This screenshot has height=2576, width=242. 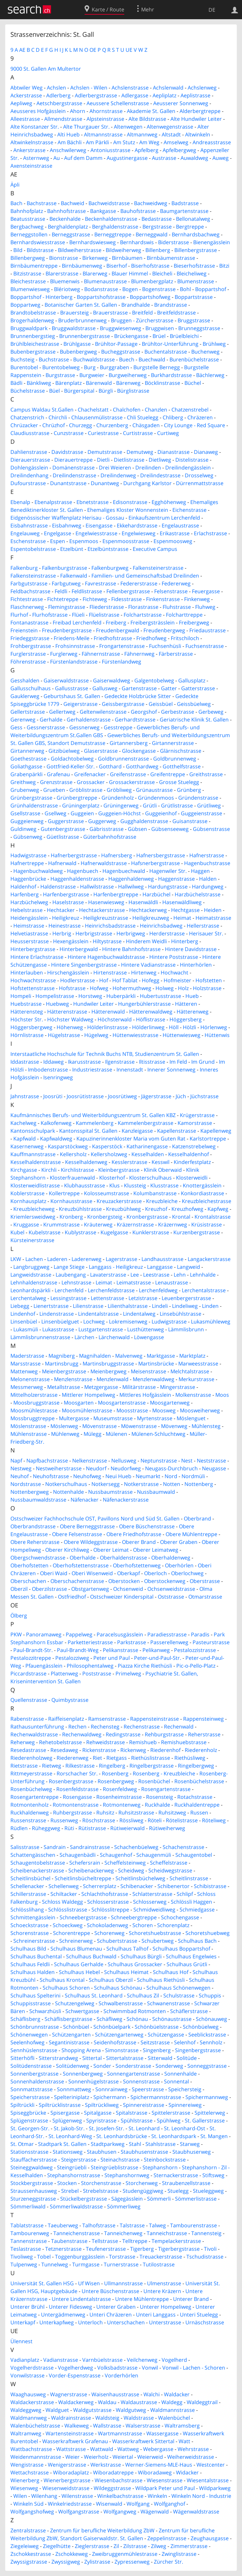 I want to click on Burentobelweg, so click(x=61, y=367).